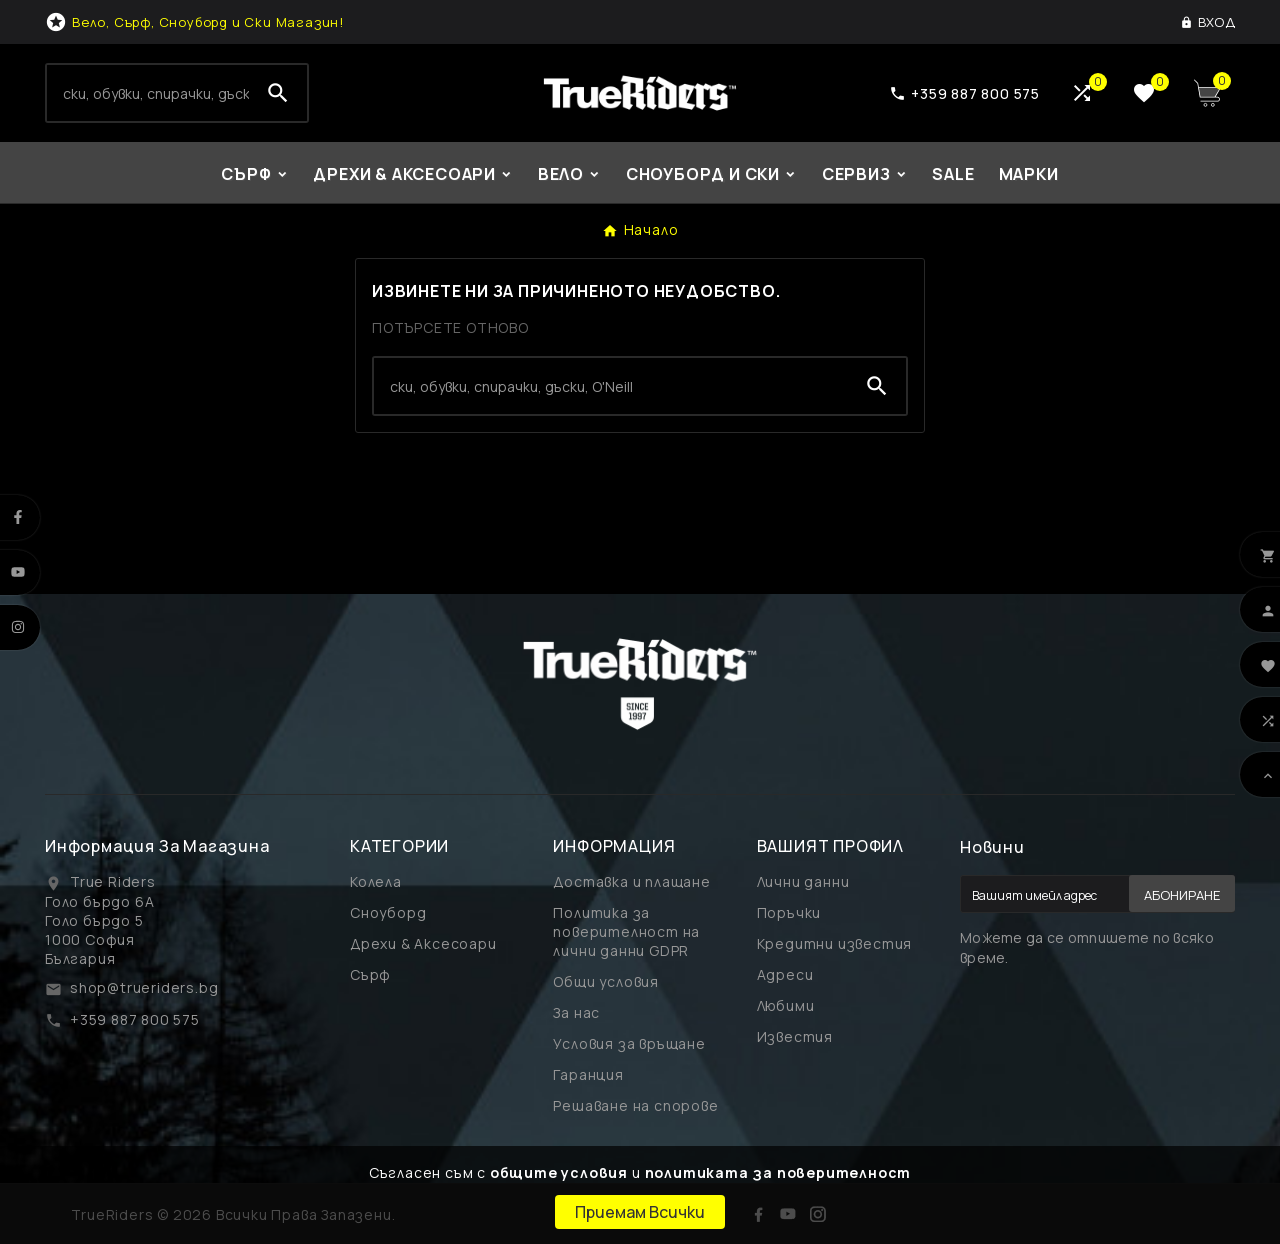 The height and width of the screenshot is (1244, 1280). I want to click on [User Icon], so click(1207, 22).